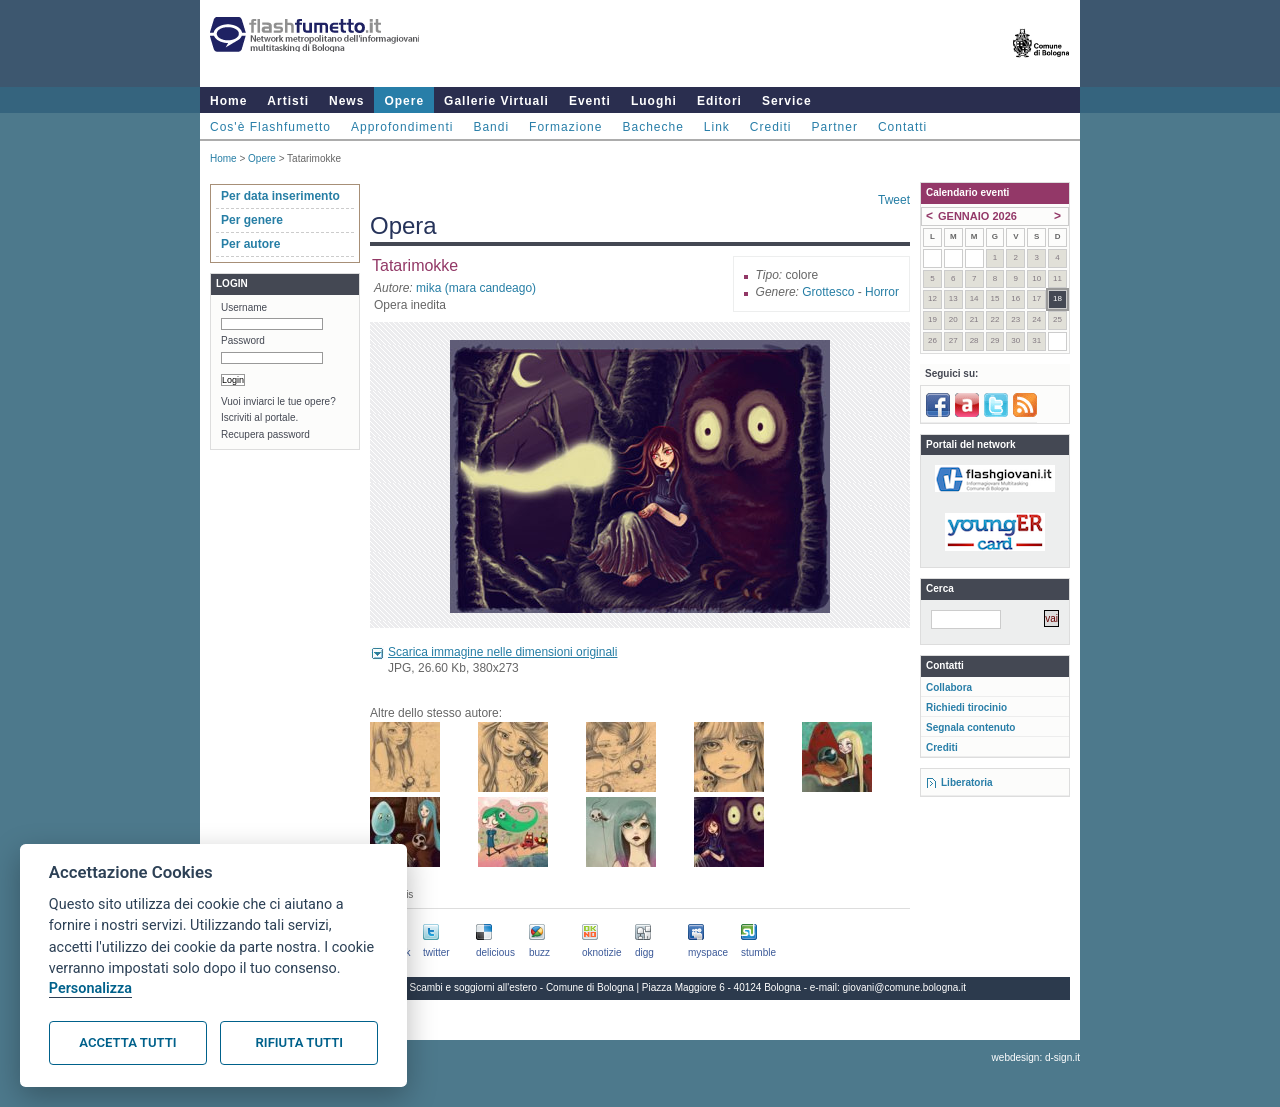  Describe the element at coordinates (502, 652) in the screenshot. I see `Scarica immagine nelle dimensioni originali` at that location.